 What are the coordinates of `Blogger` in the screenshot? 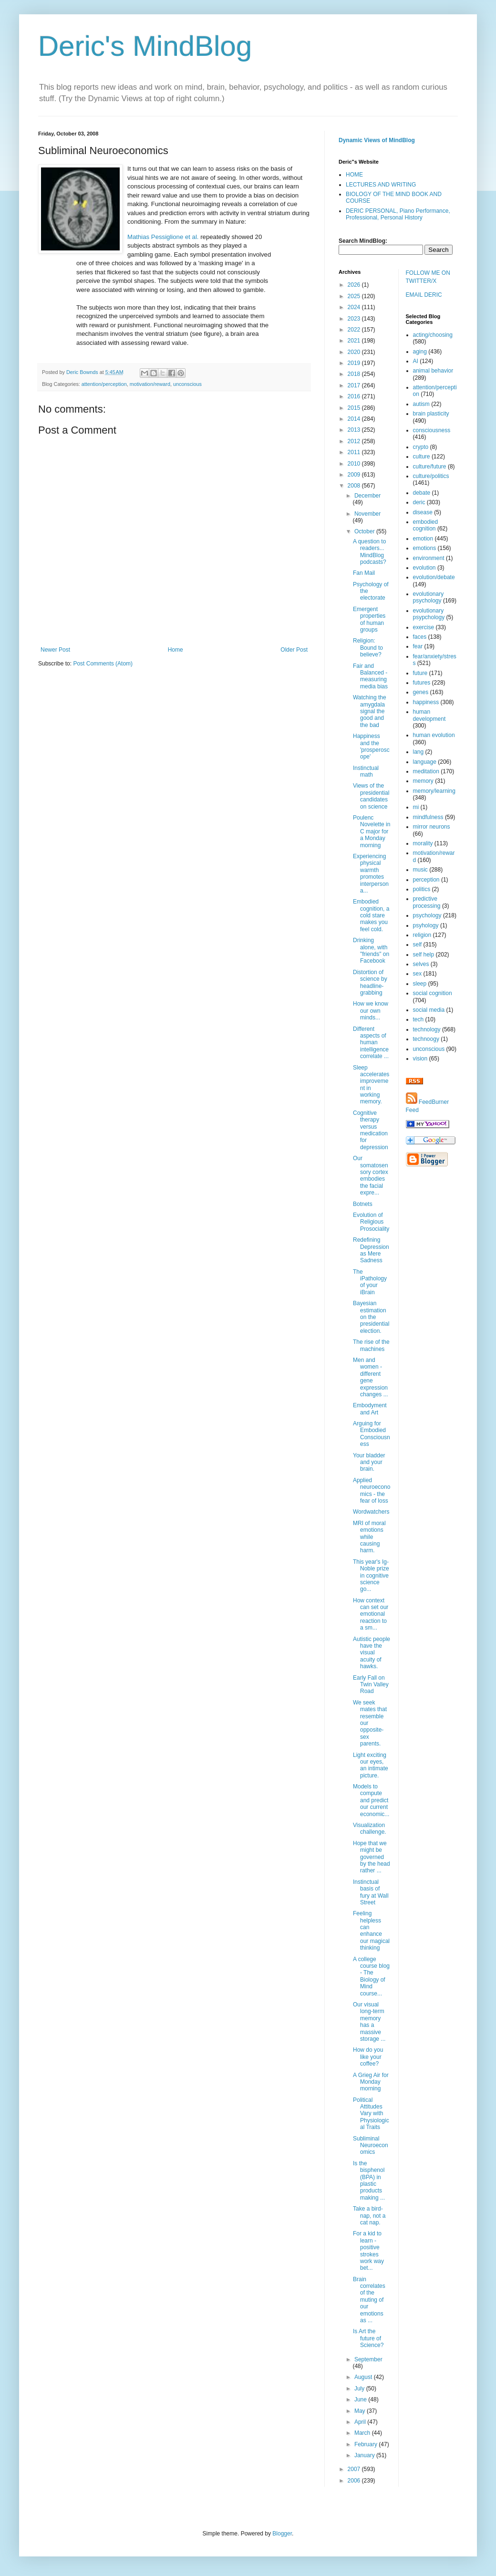 It's located at (282, 2533).